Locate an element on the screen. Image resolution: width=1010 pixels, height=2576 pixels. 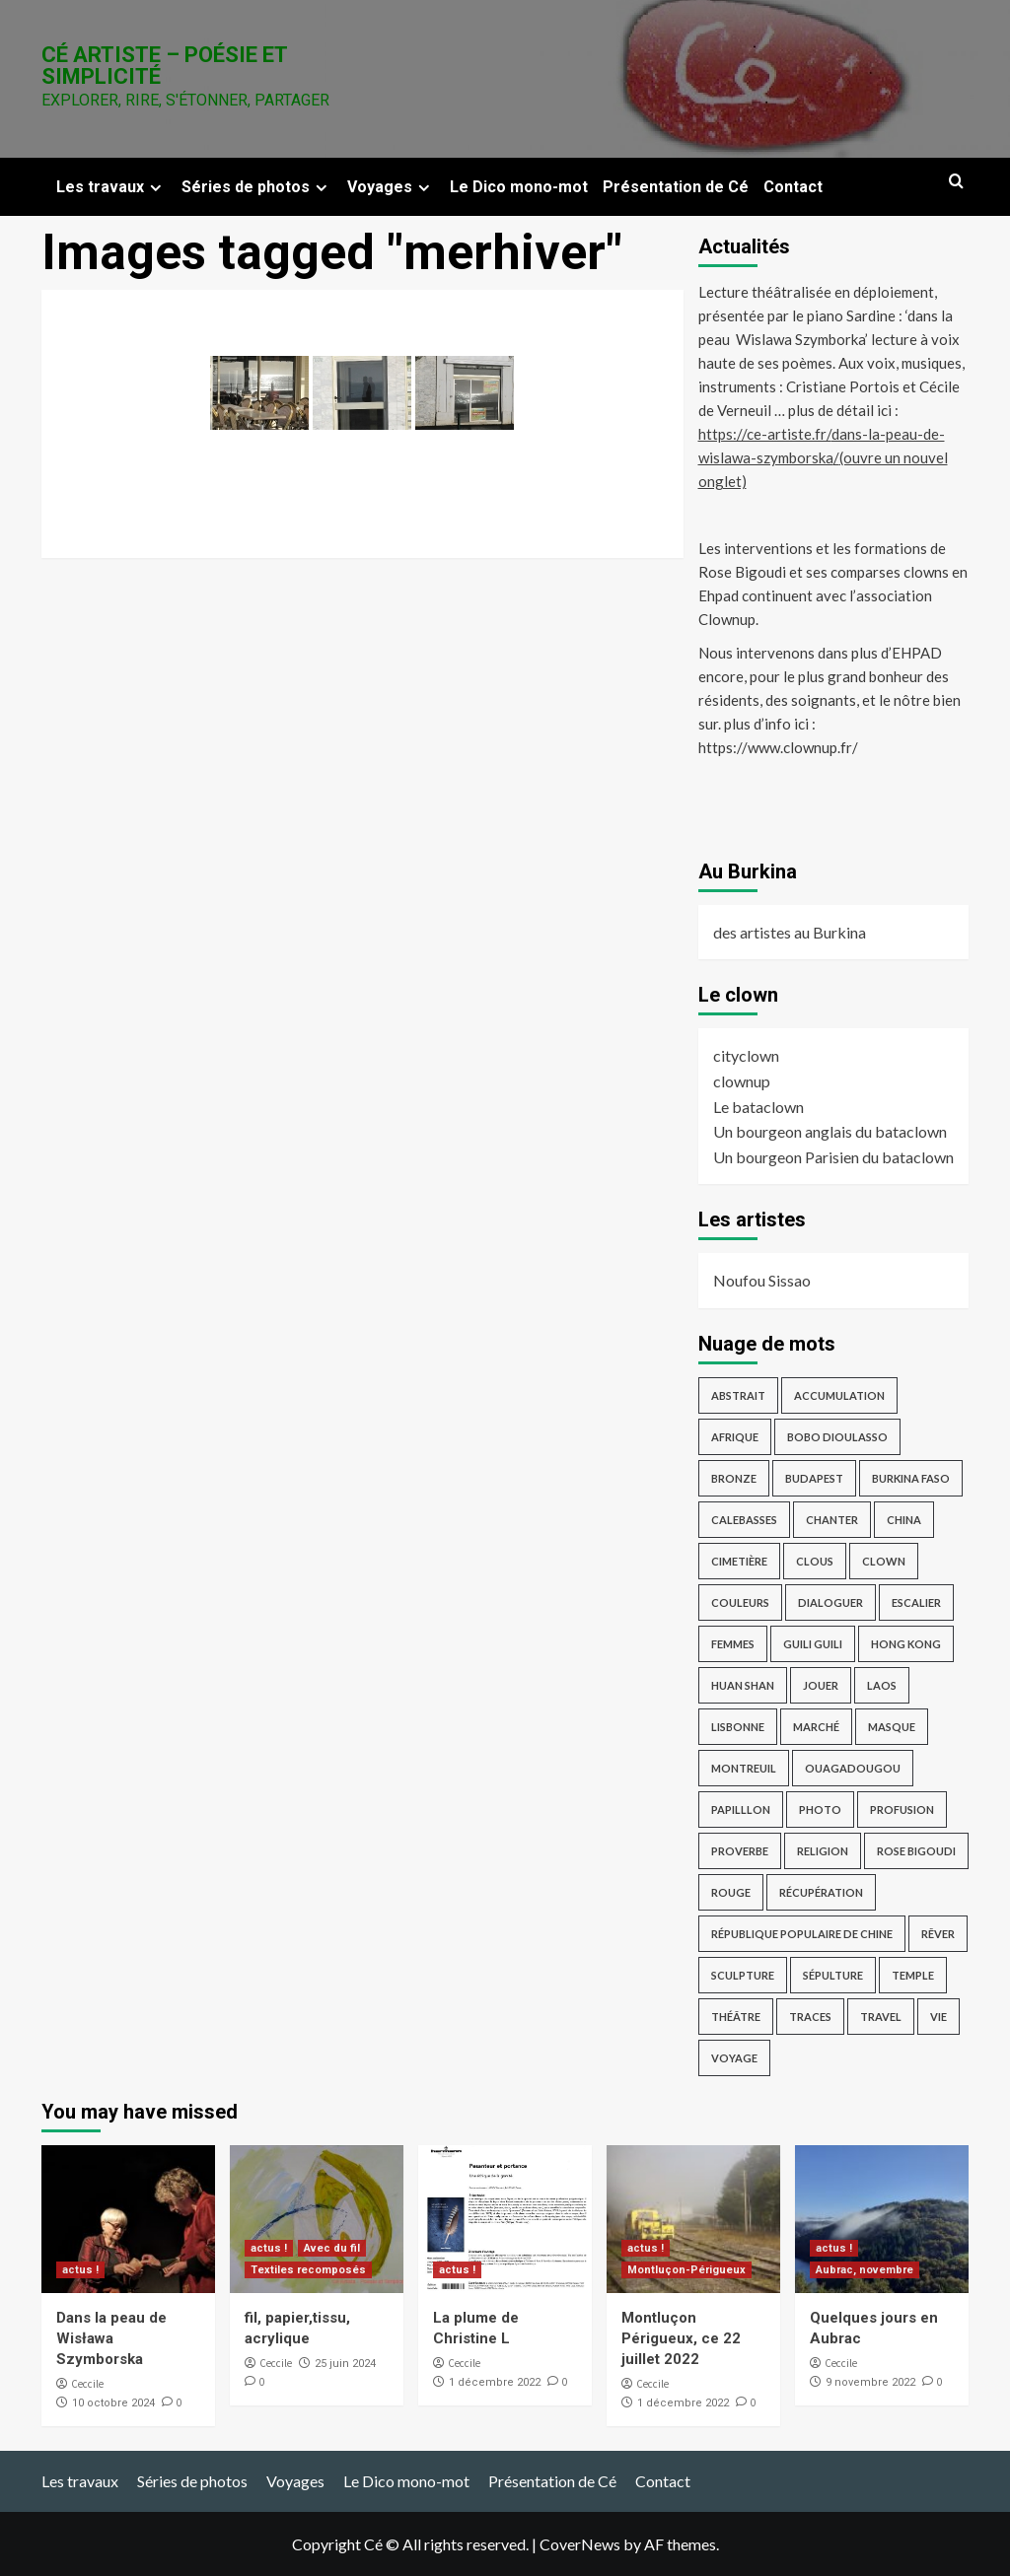
Ceccile is located at coordinates (87, 2384).